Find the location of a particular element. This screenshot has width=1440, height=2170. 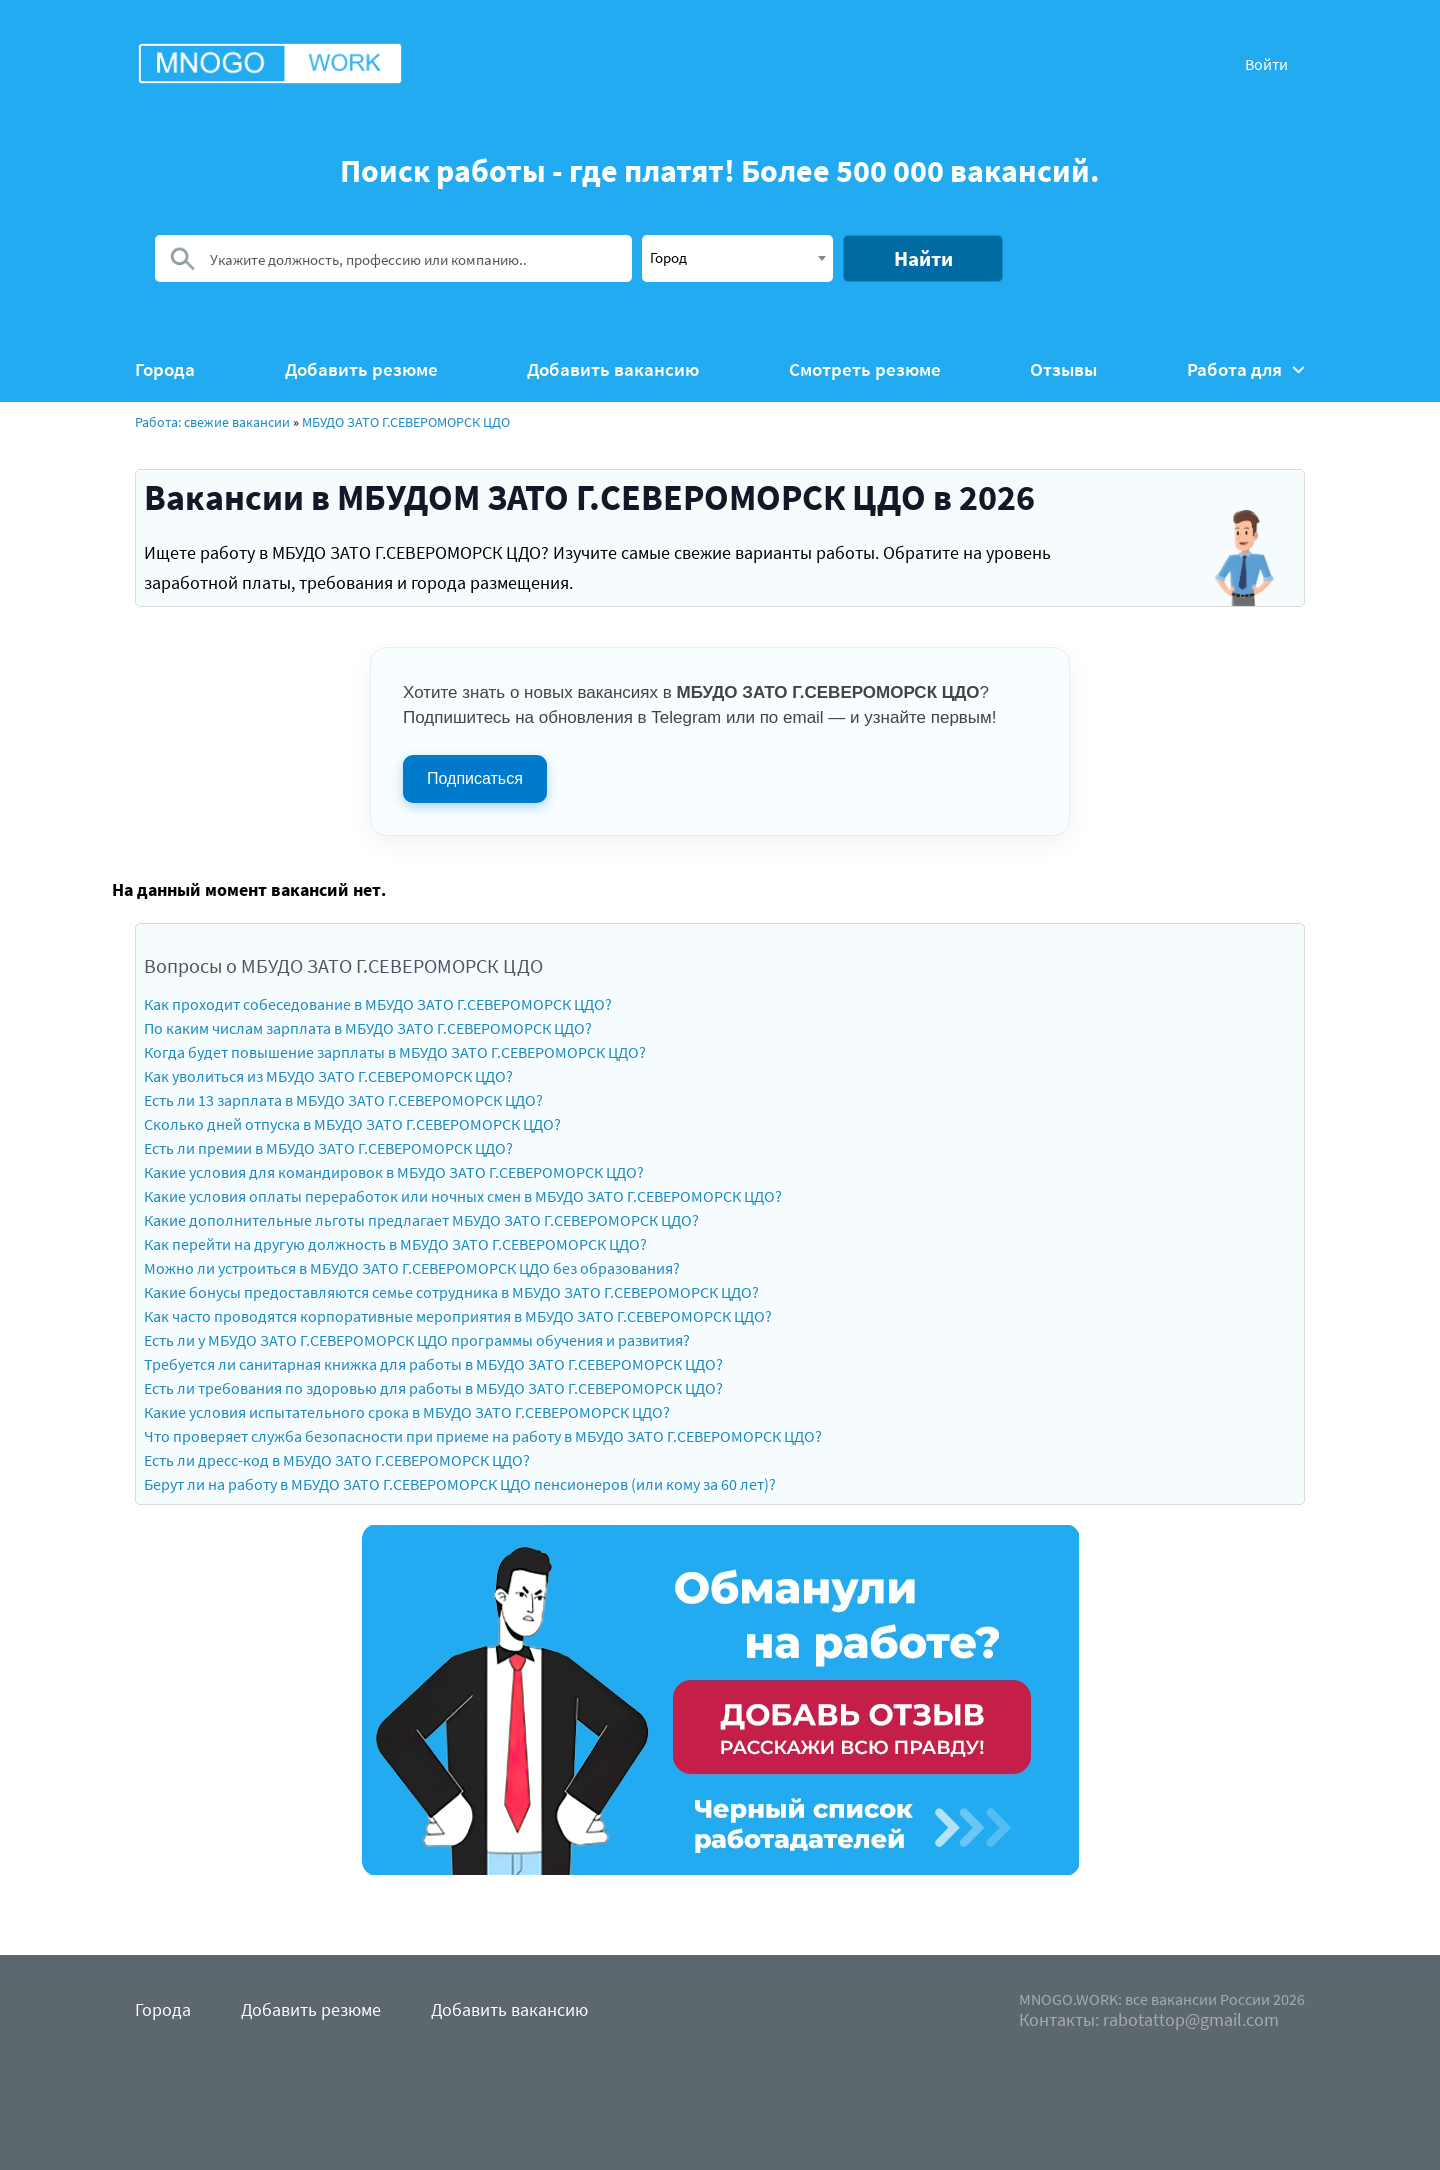

Есть ли 13 зарплата в МБУДО ЗАТО Г.СЕВЕРОМОРСК ЦДО? is located at coordinates (343, 1100).